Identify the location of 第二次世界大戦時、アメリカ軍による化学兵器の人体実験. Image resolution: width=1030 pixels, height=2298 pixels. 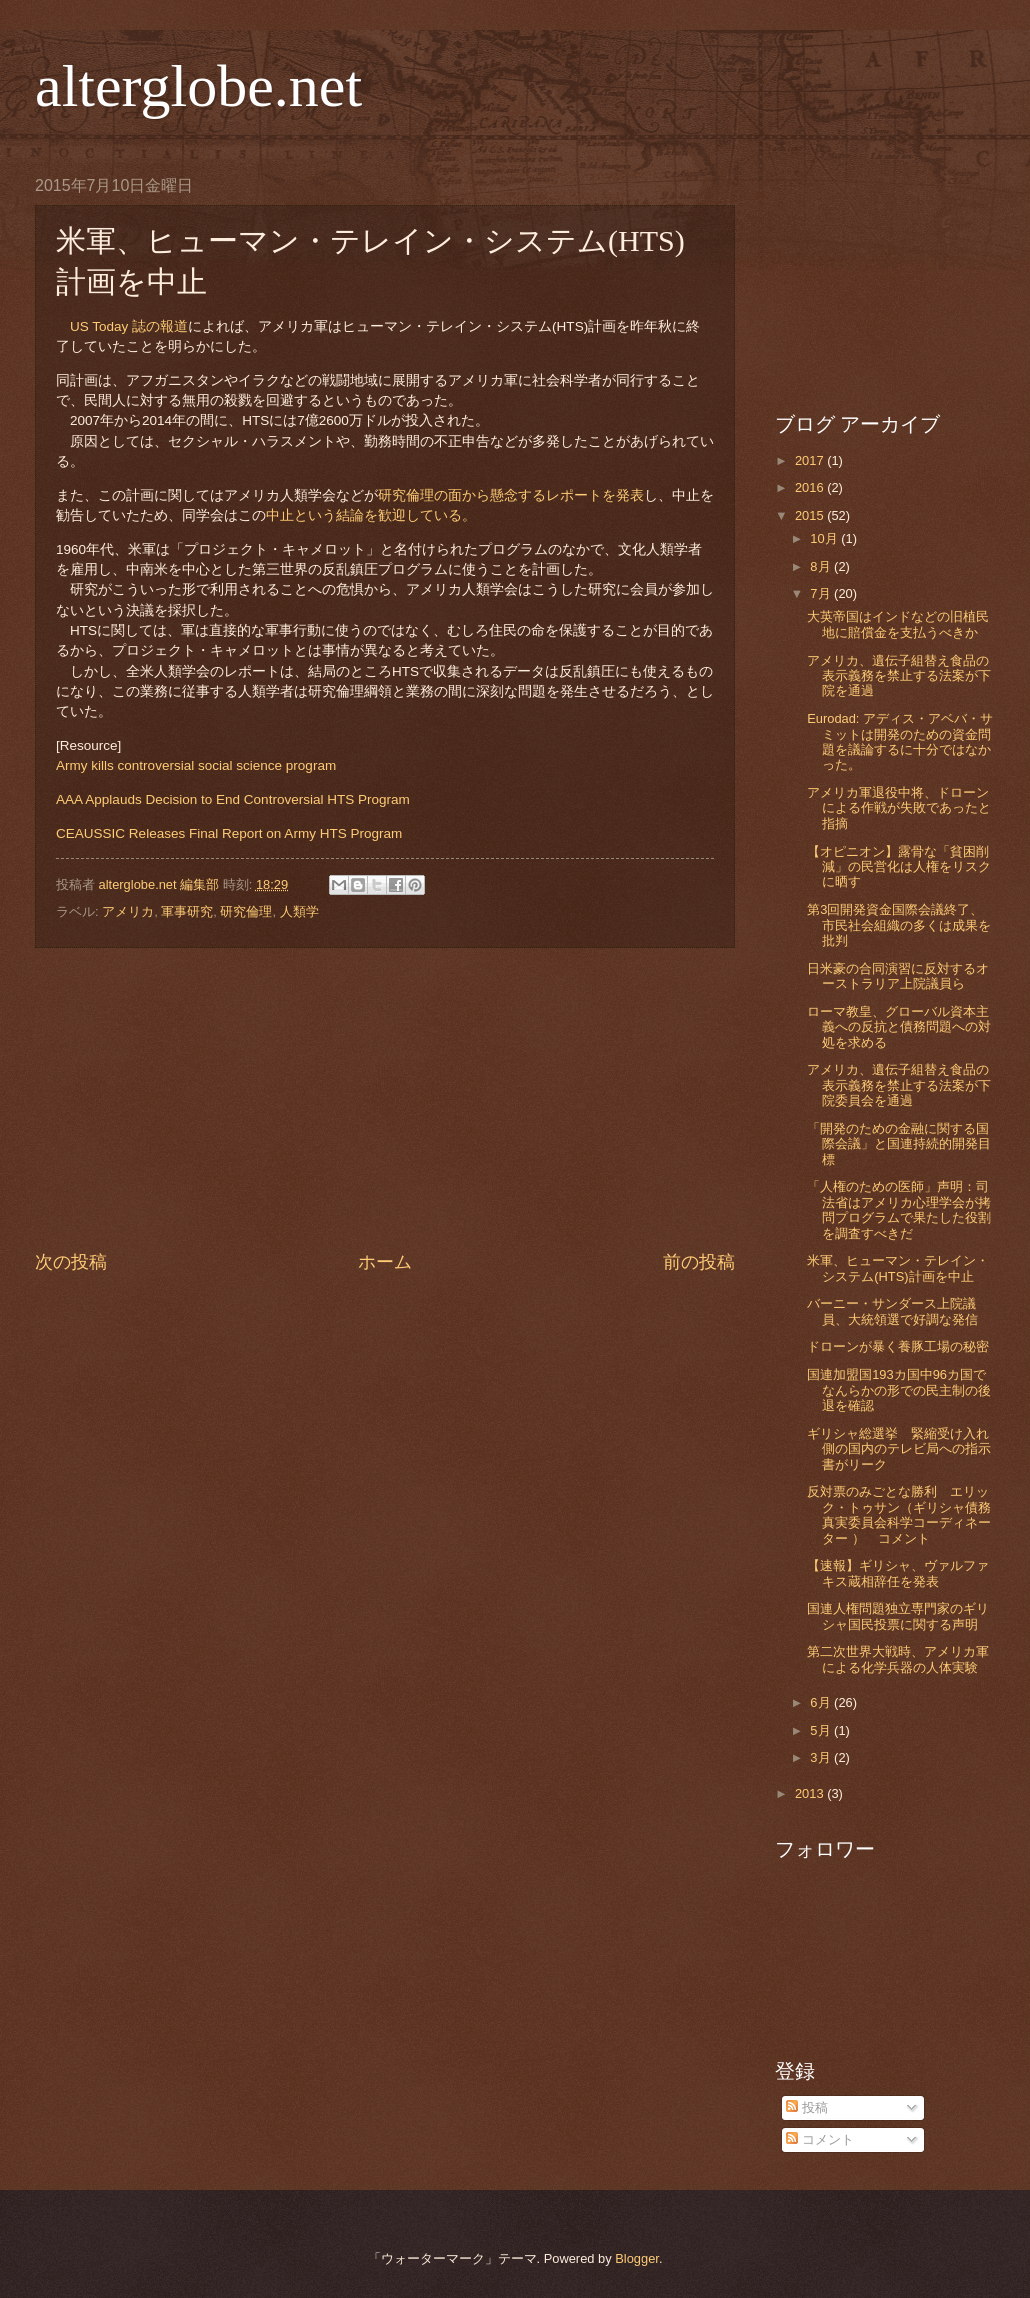
(898, 1659).